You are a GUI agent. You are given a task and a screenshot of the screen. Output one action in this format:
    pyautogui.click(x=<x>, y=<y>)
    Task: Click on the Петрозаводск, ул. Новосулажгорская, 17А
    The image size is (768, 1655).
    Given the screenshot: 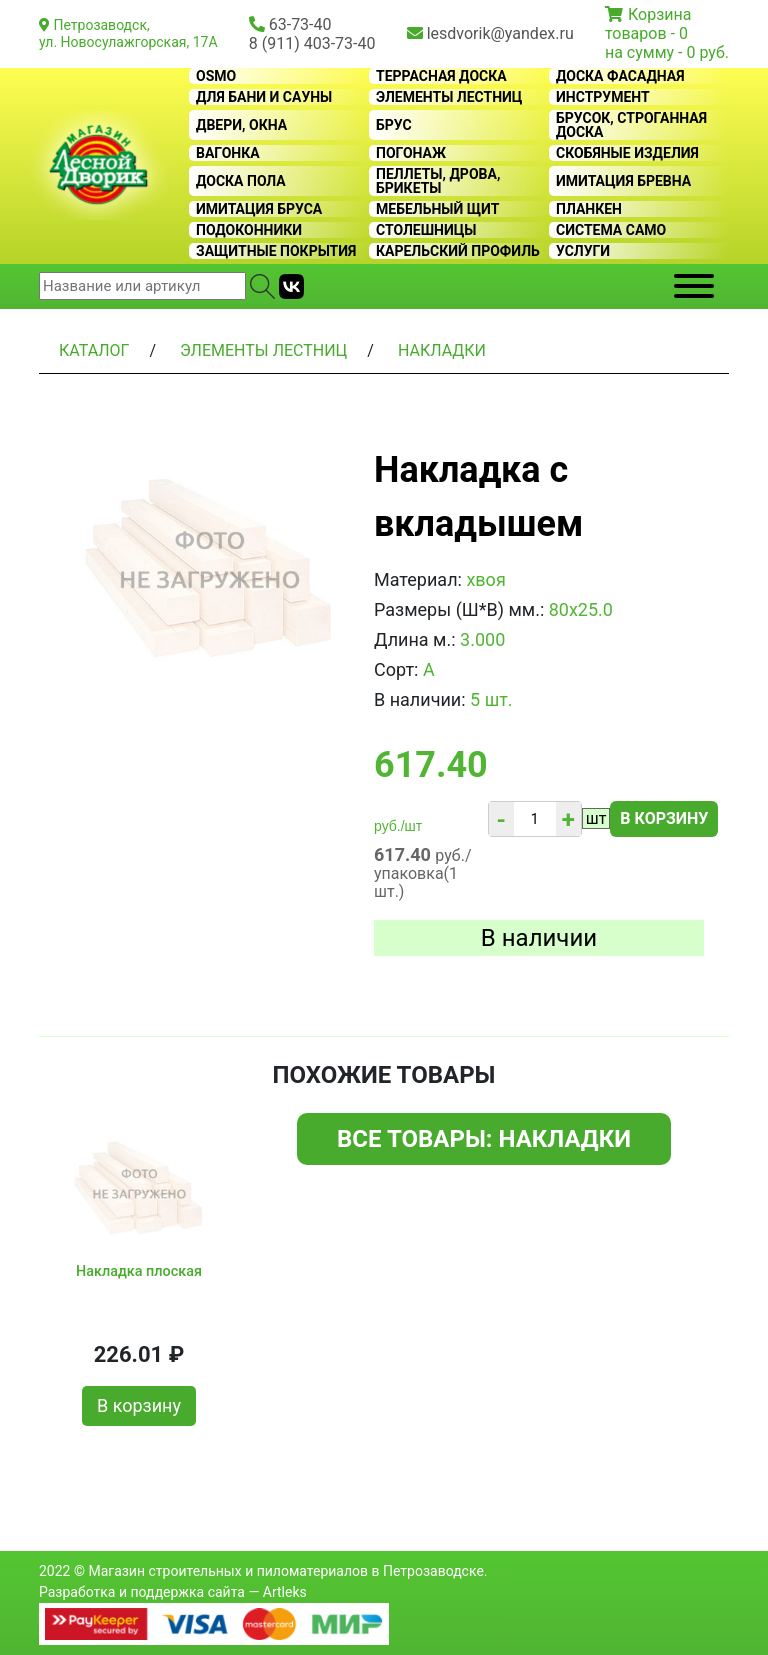 What is the action you would take?
    pyautogui.click(x=128, y=33)
    